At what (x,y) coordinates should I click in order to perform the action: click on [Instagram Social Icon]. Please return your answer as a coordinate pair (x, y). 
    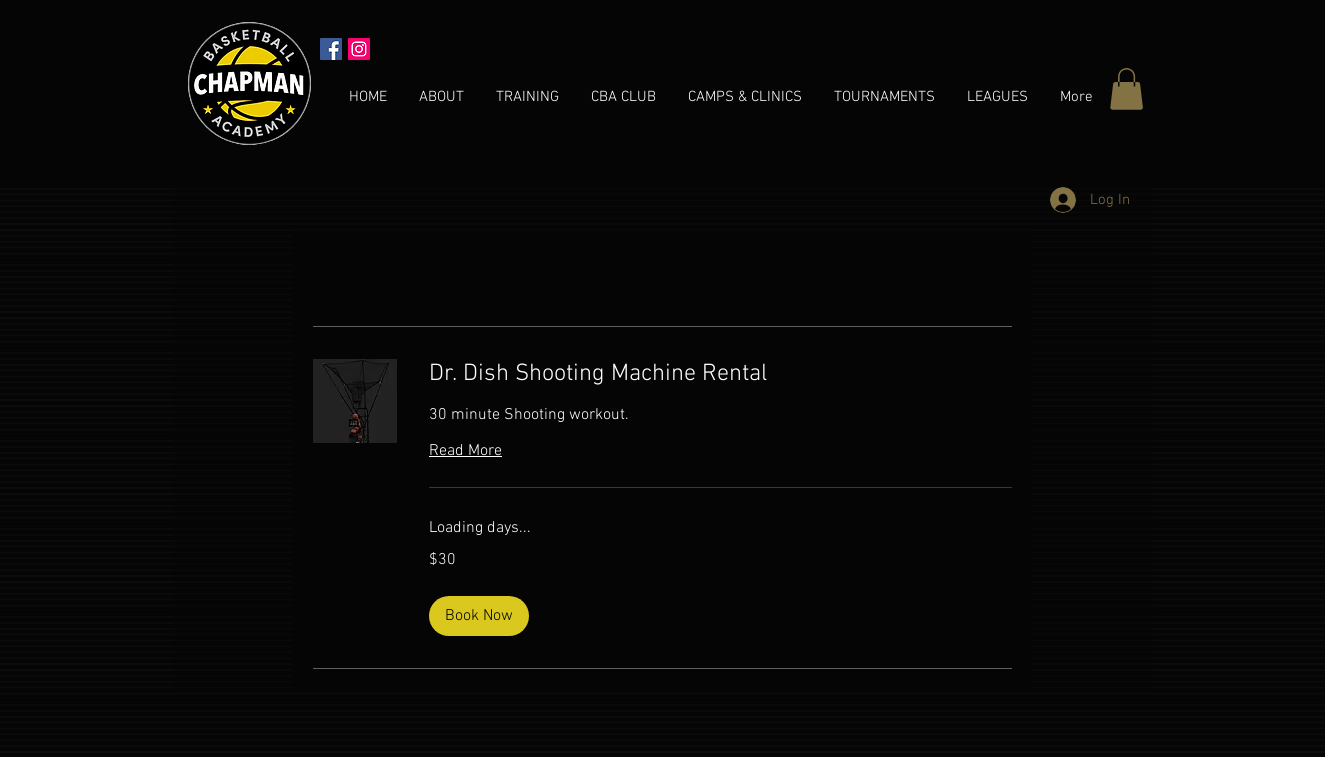
    Looking at the image, I should click on (359, 49).